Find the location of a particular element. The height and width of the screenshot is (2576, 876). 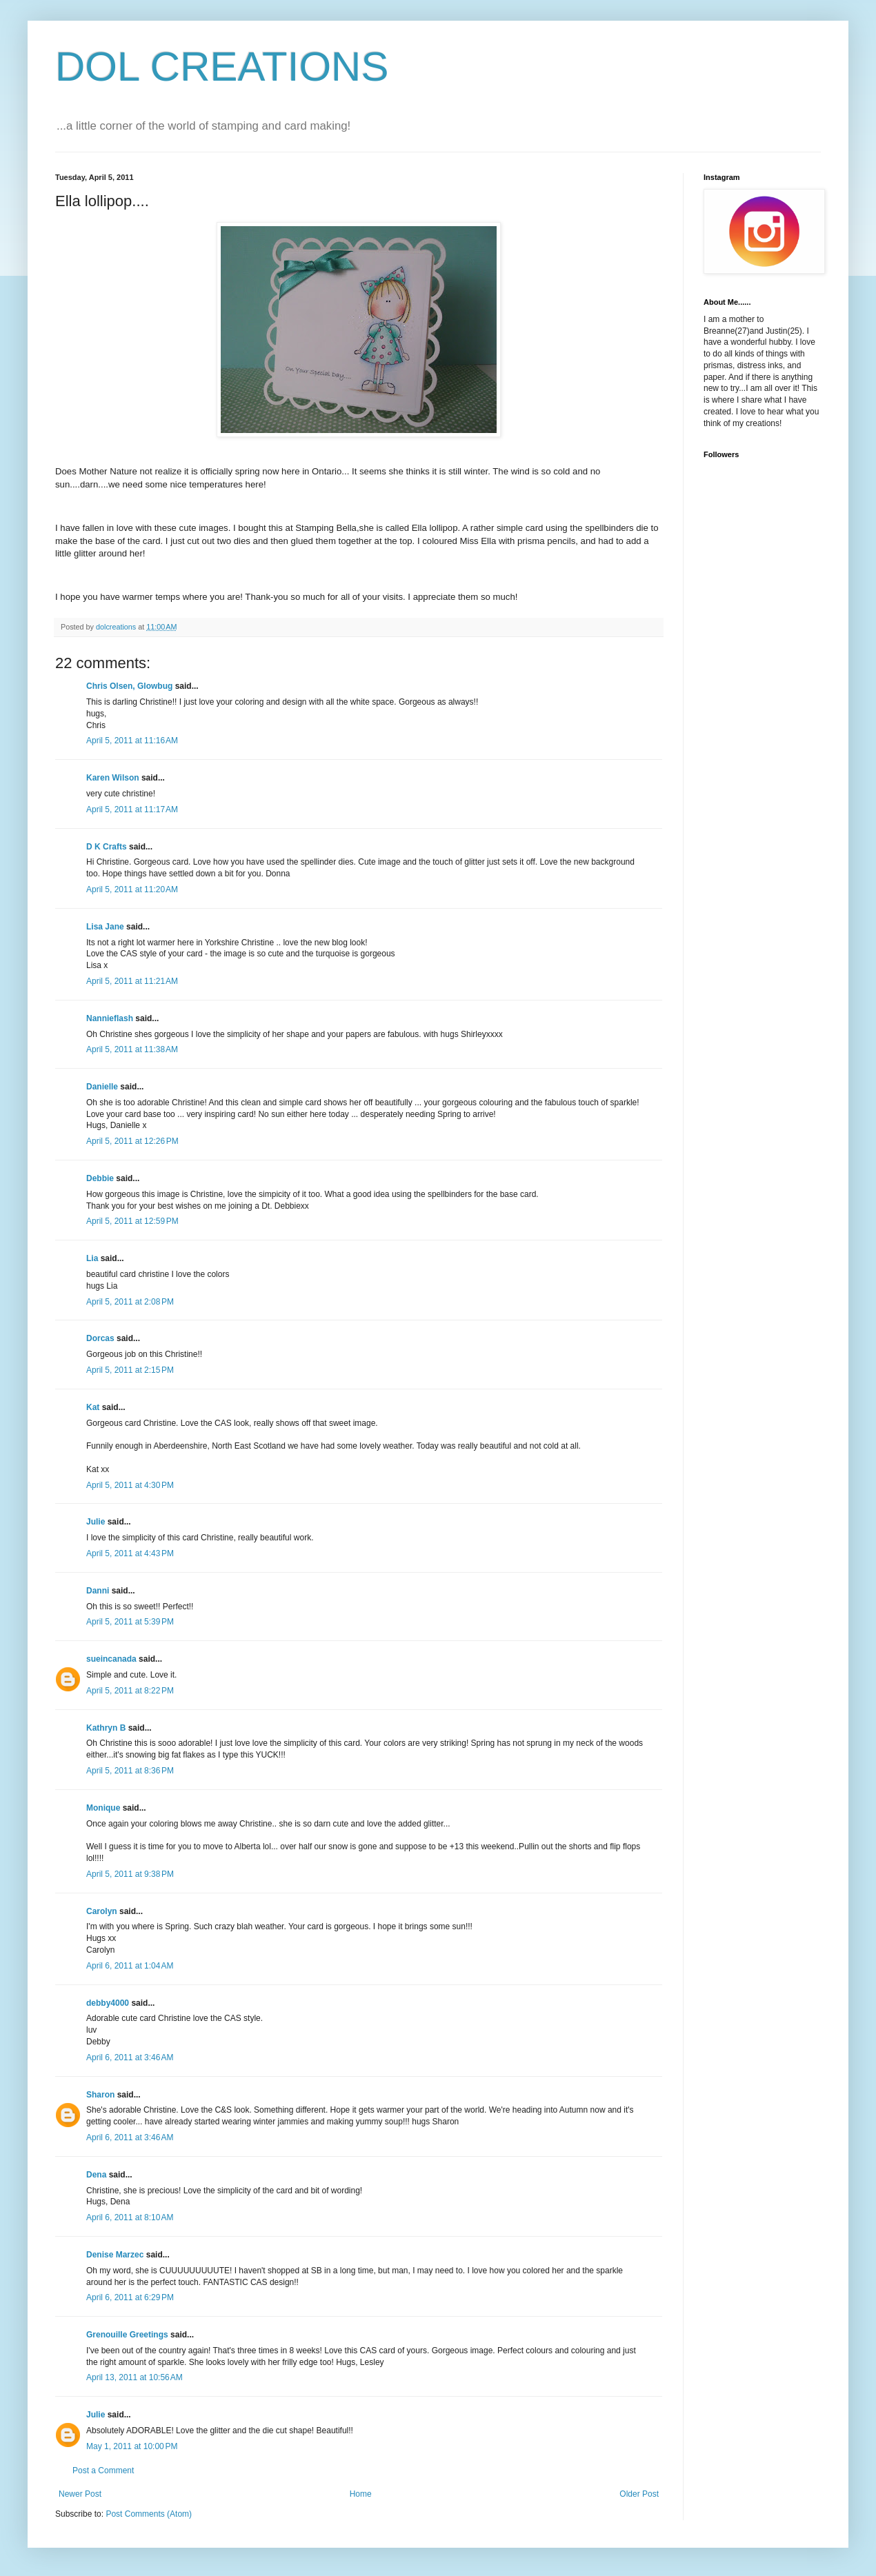

Danni is located at coordinates (97, 1591).